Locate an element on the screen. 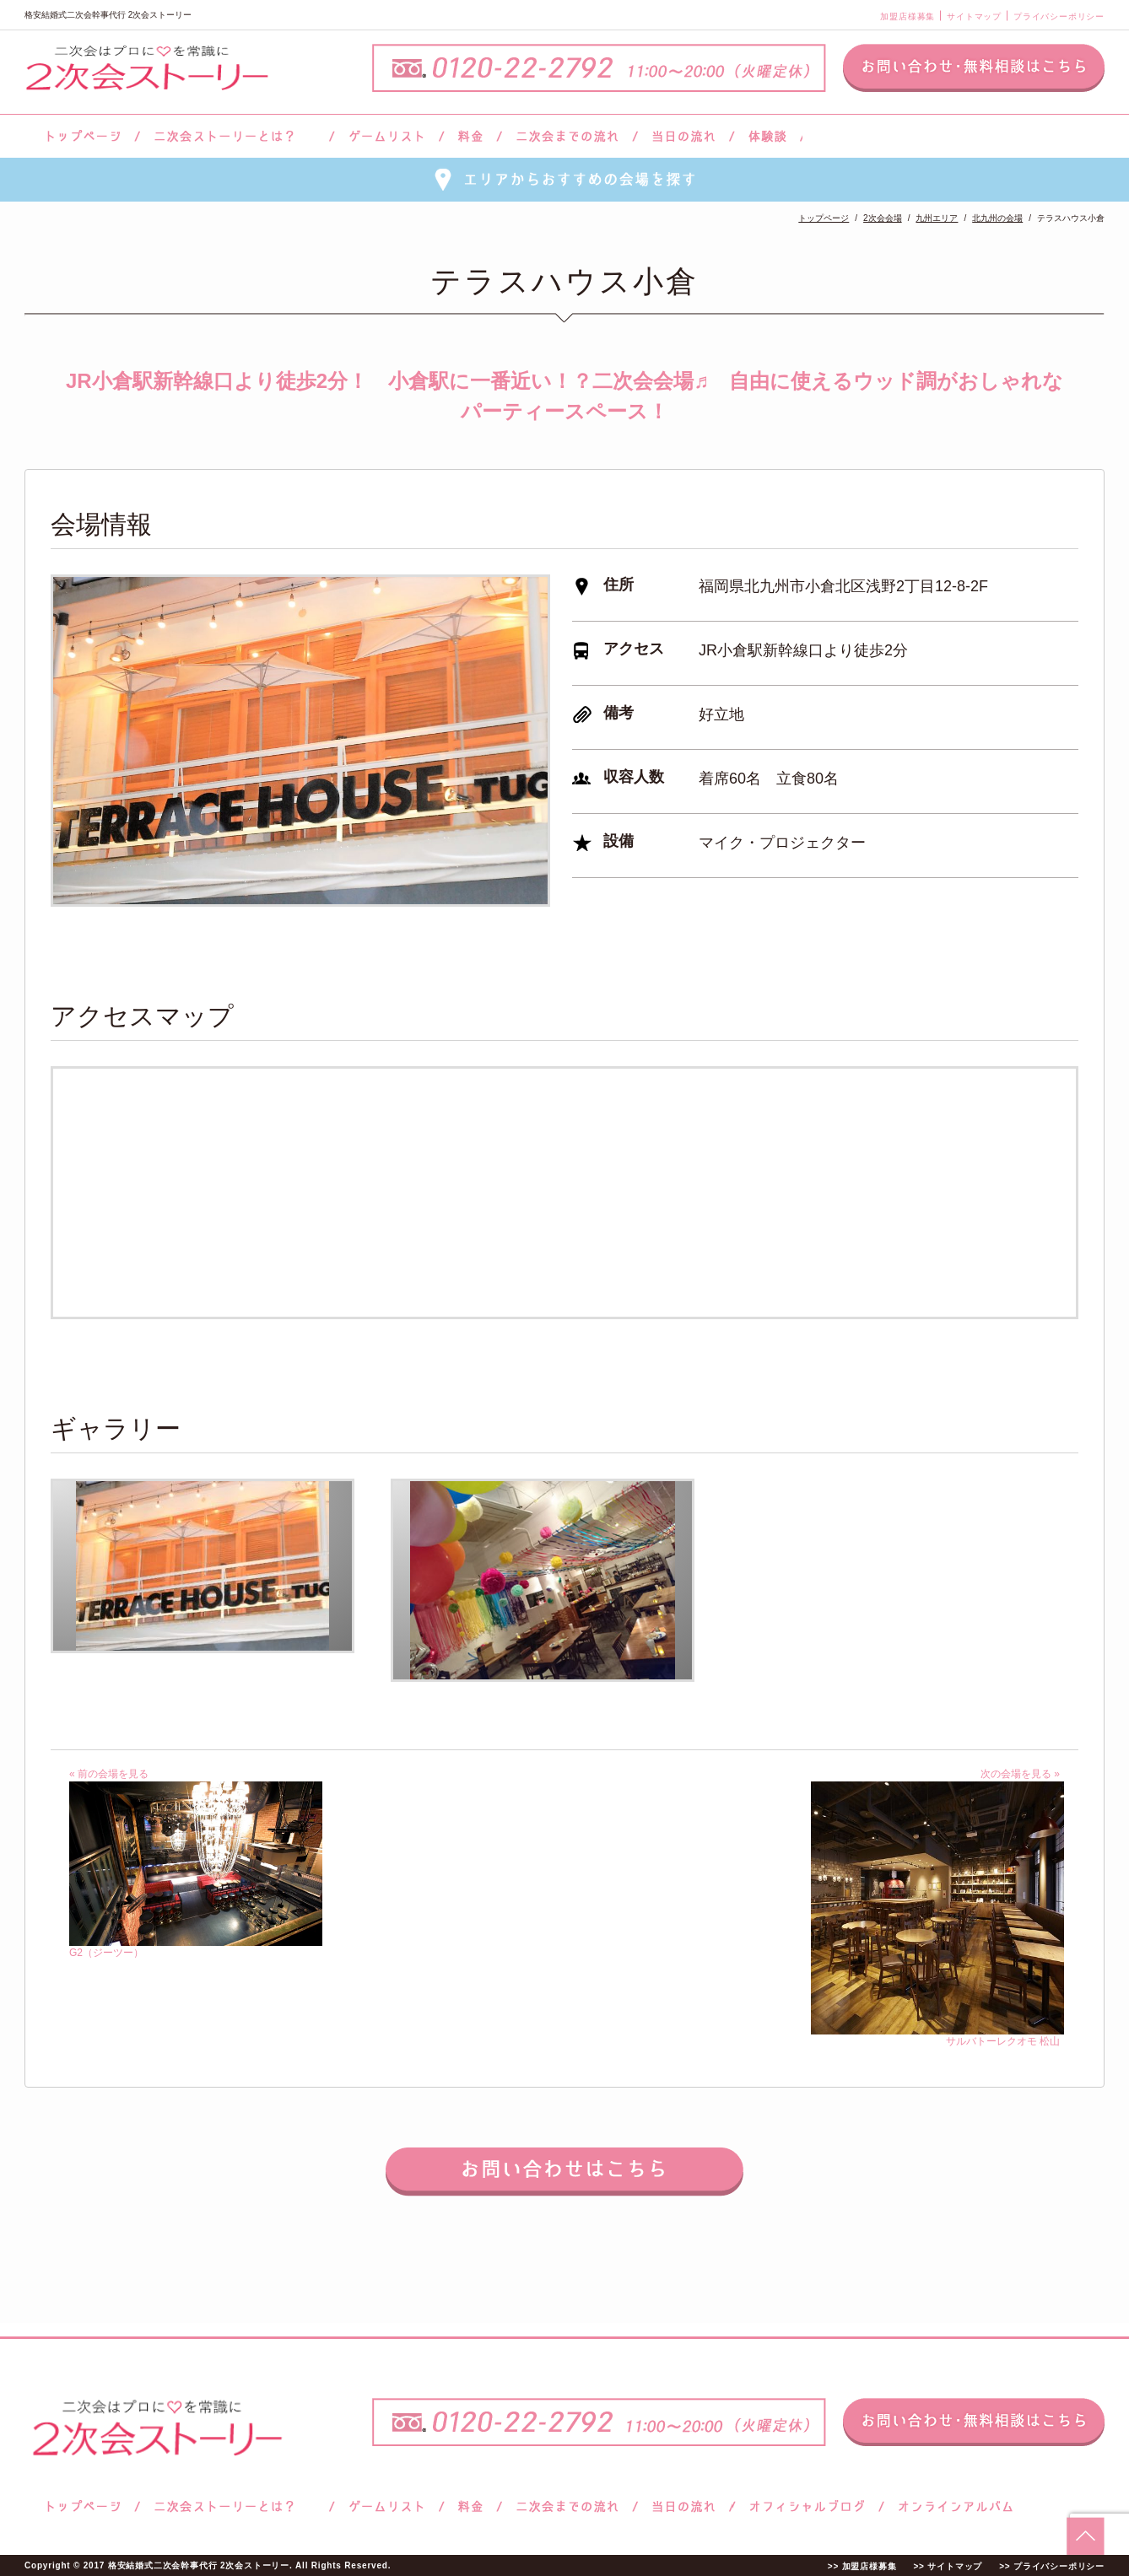 This screenshot has height=2576, width=1129. 体験談 is located at coordinates (767, 136).